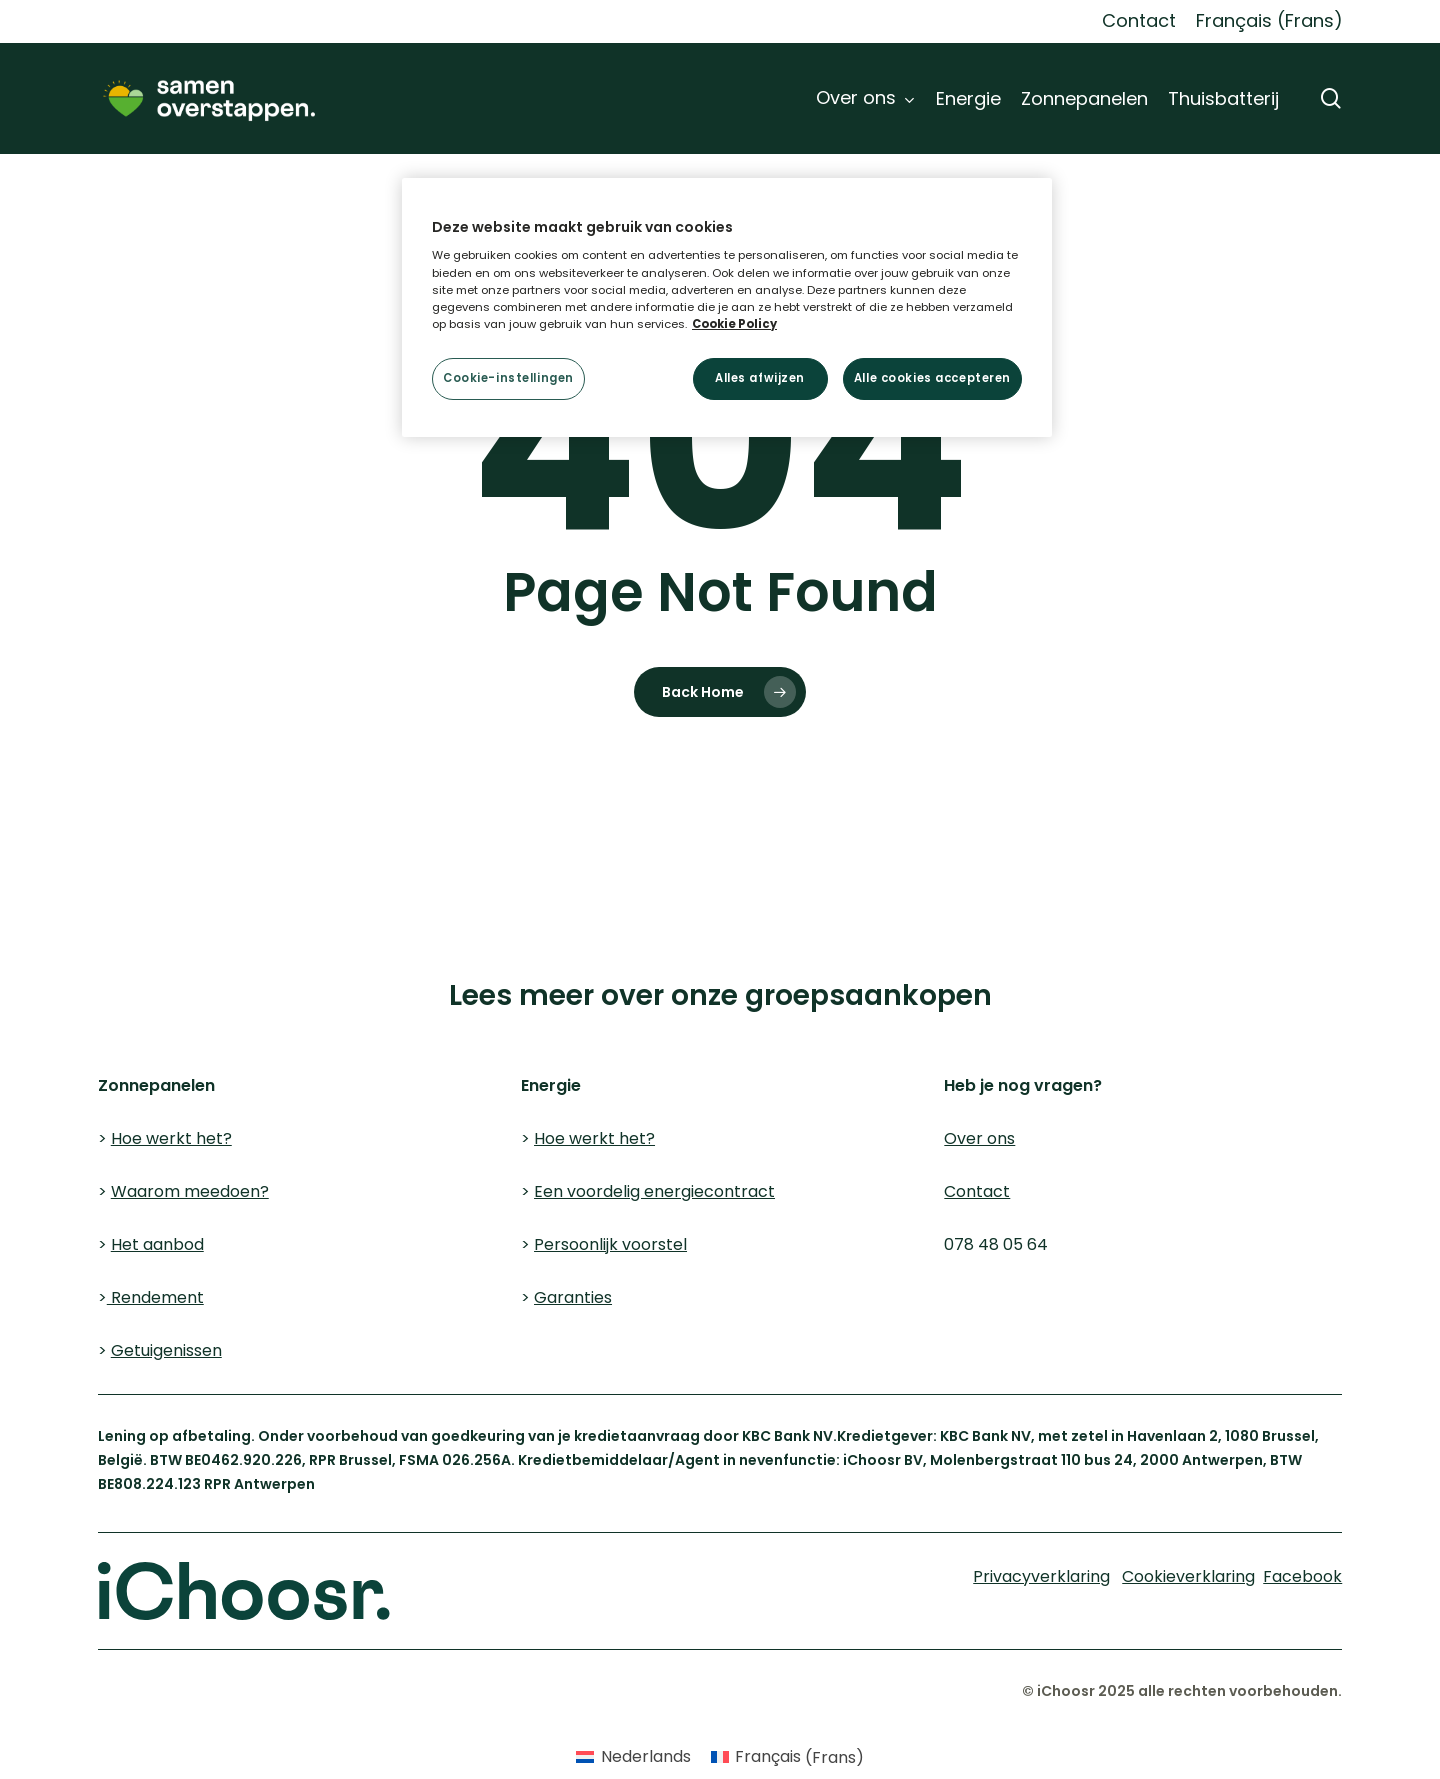 This screenshot has height=1779, width=1440. I want to click on Alle cookies accepteren, so click(932, 378).